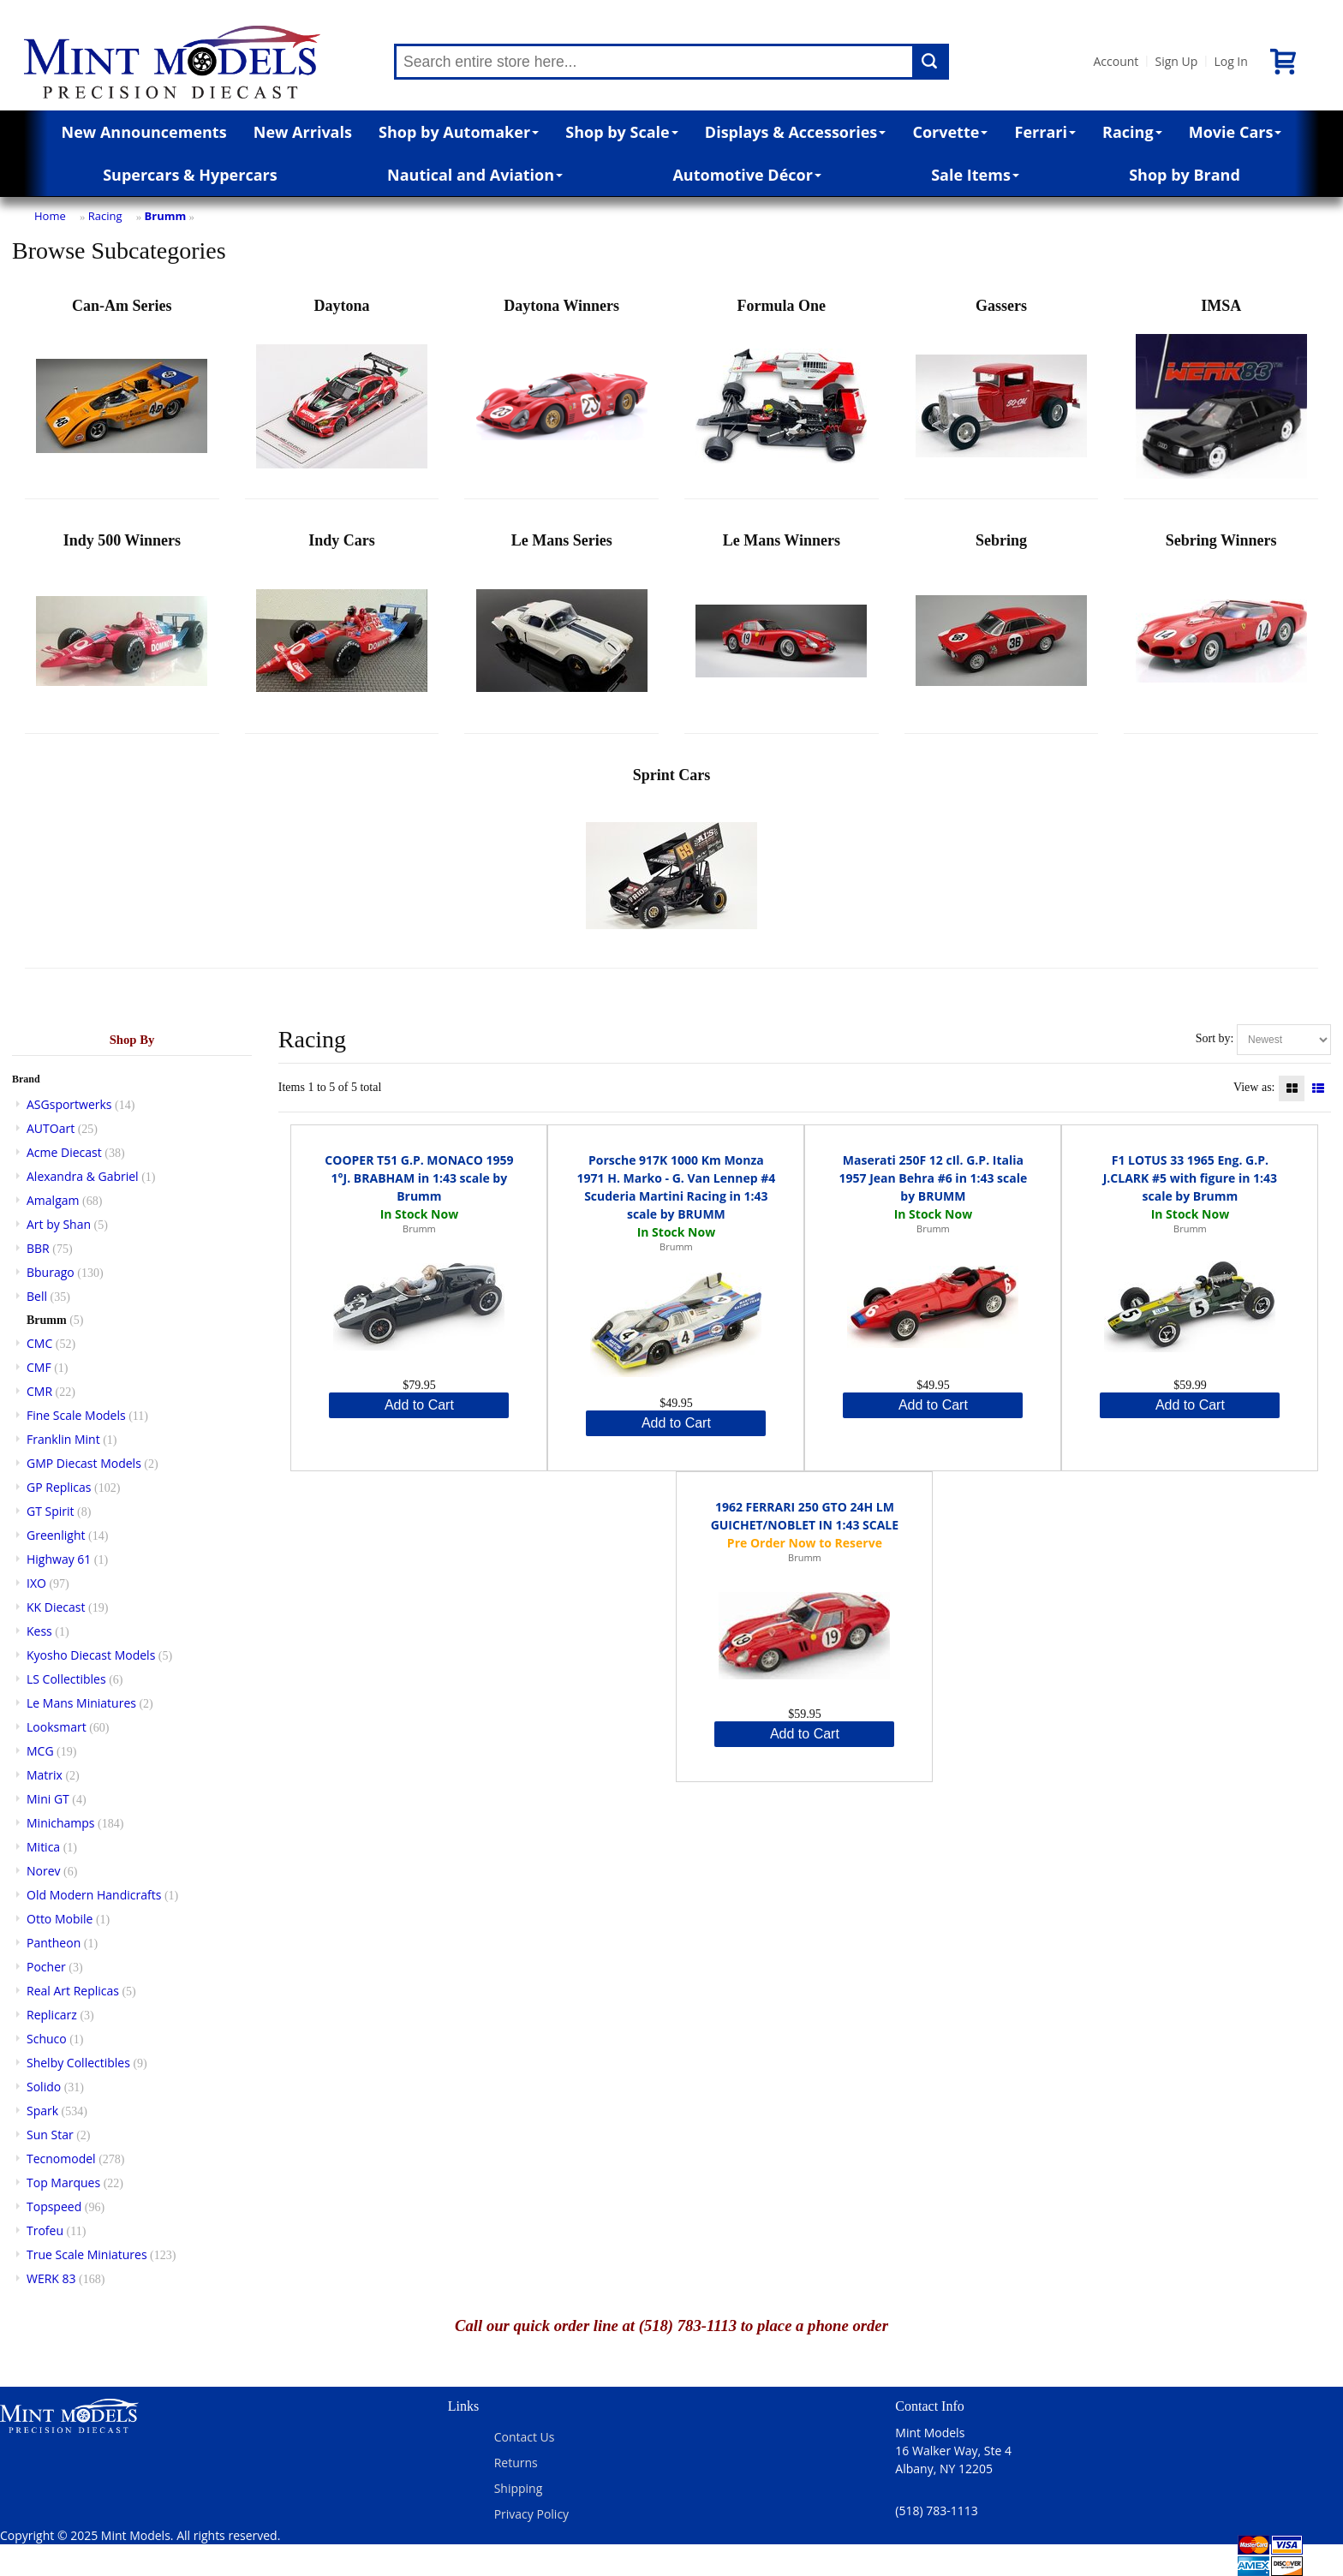  What do you see at coordinates (87, 2254) in the screenshot?
I see `True Scale Miniatures` at bounding box center [87, 2254].